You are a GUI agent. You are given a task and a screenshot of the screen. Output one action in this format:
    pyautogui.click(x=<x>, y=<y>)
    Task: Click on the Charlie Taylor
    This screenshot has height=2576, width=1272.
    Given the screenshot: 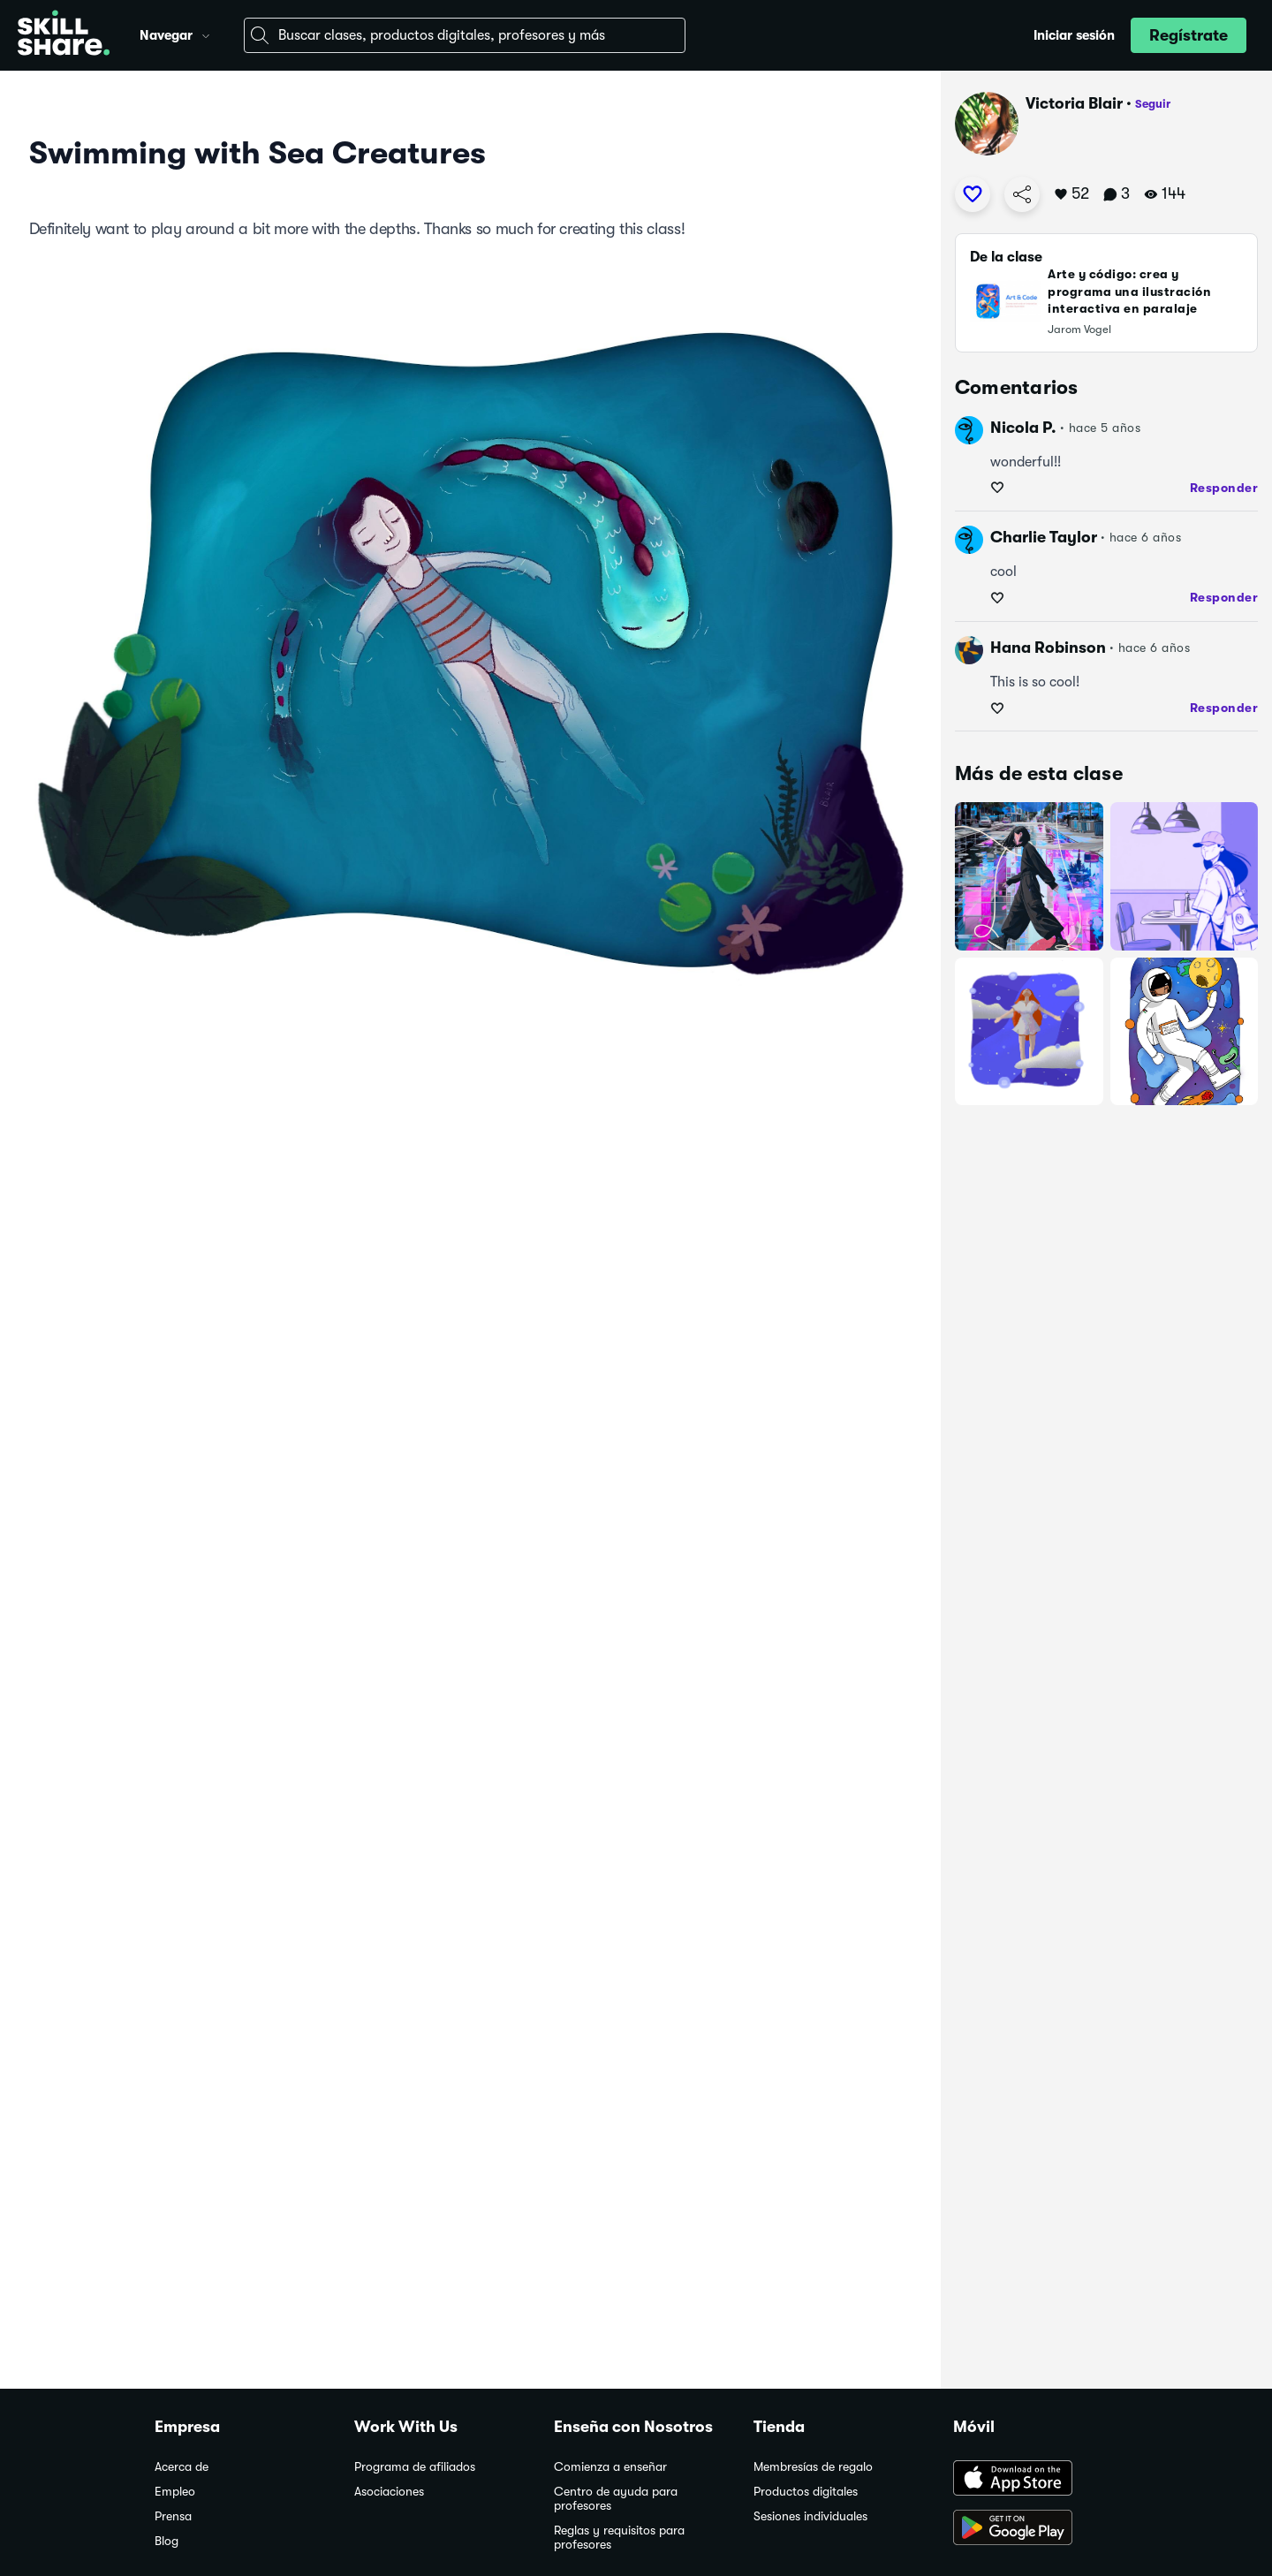 What is the action you would take?
    pyautogui.click(x=1043, y=537)
    